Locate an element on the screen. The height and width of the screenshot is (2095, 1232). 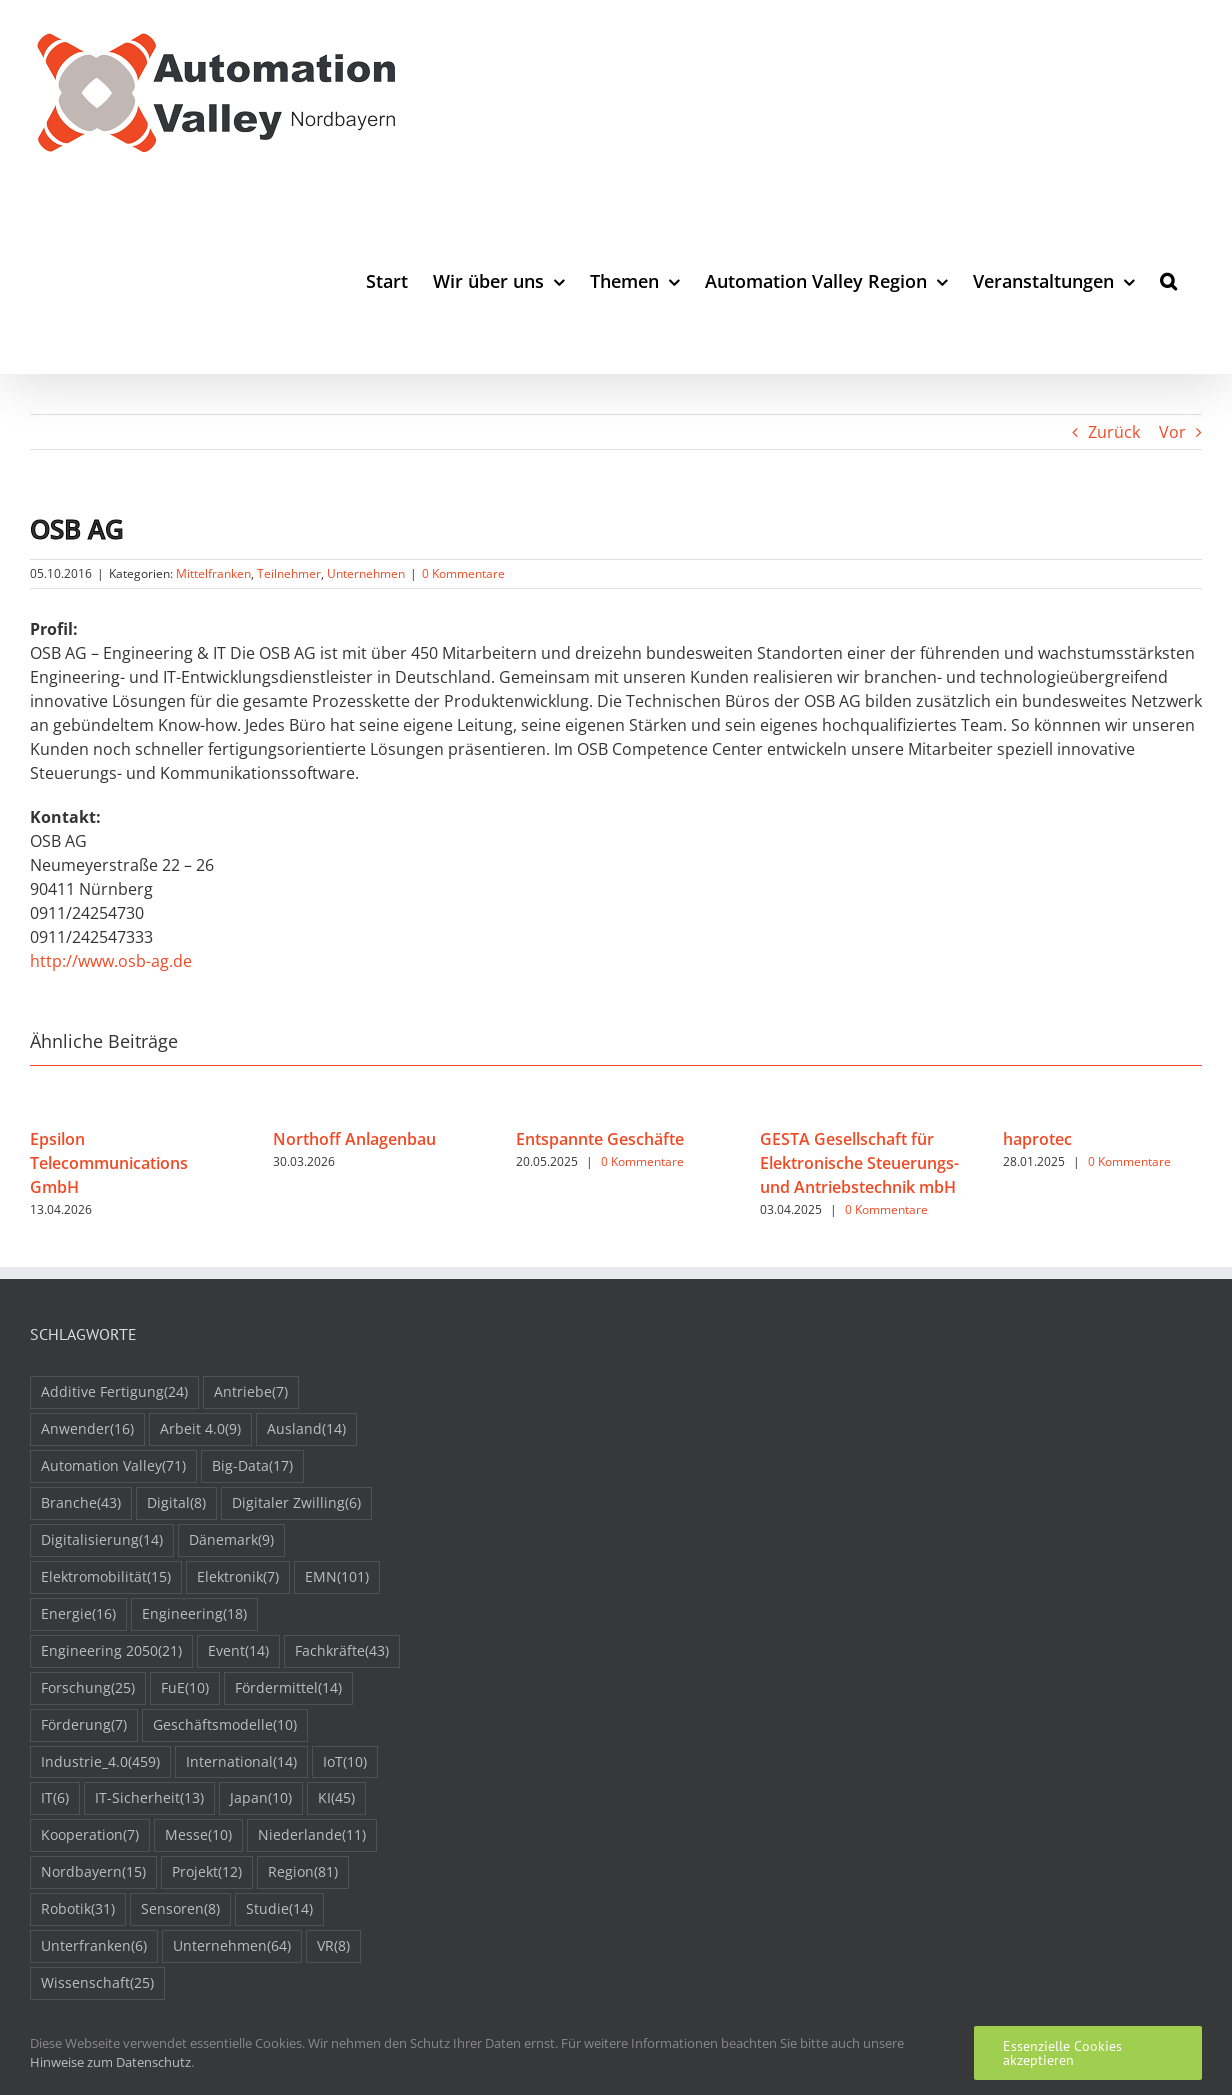
FuE [FuE (10 Einträge)] is located at coordinates (185, 1688).